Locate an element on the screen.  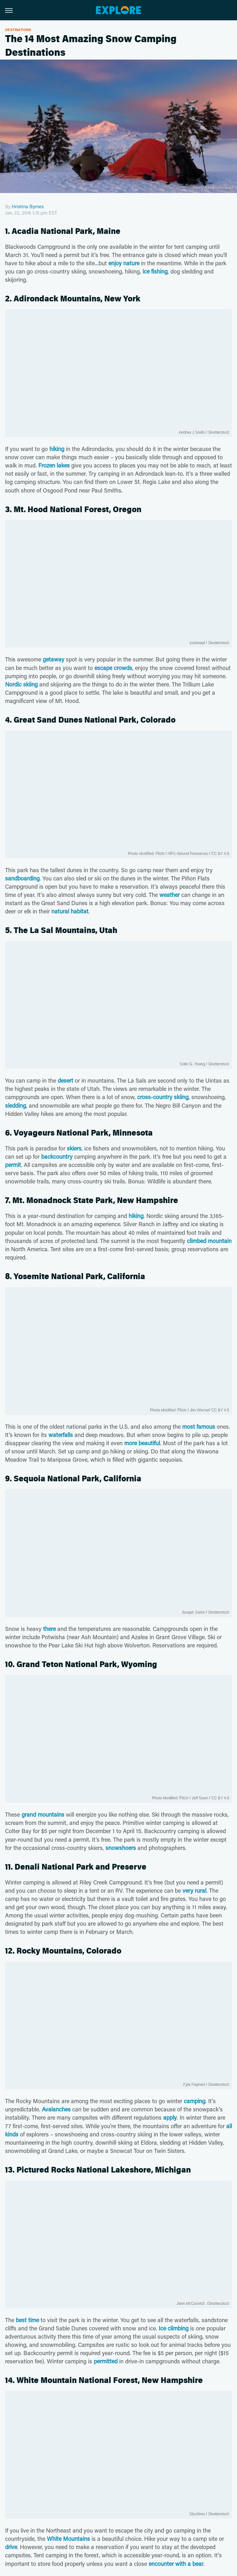
enjoy nature is located at coordinates (123, 263).